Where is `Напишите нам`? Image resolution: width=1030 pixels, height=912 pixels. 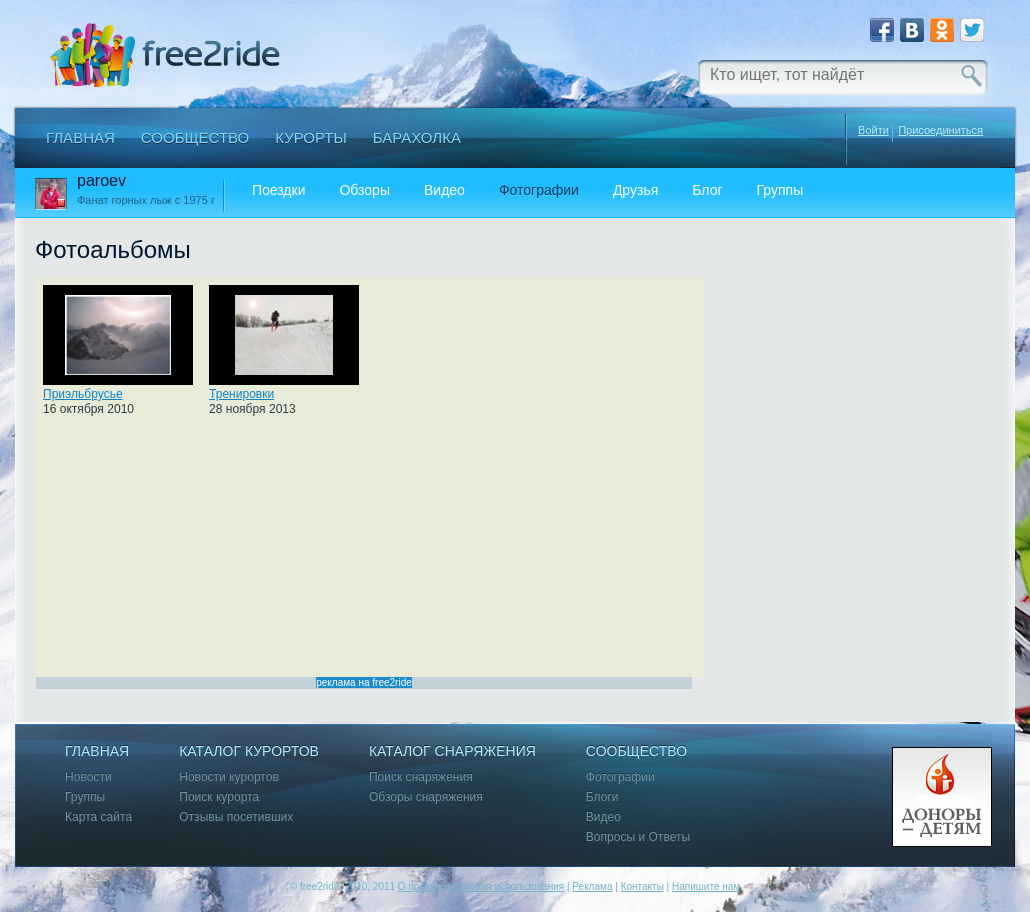 Напишите нам is located at coordinates (706, 886).